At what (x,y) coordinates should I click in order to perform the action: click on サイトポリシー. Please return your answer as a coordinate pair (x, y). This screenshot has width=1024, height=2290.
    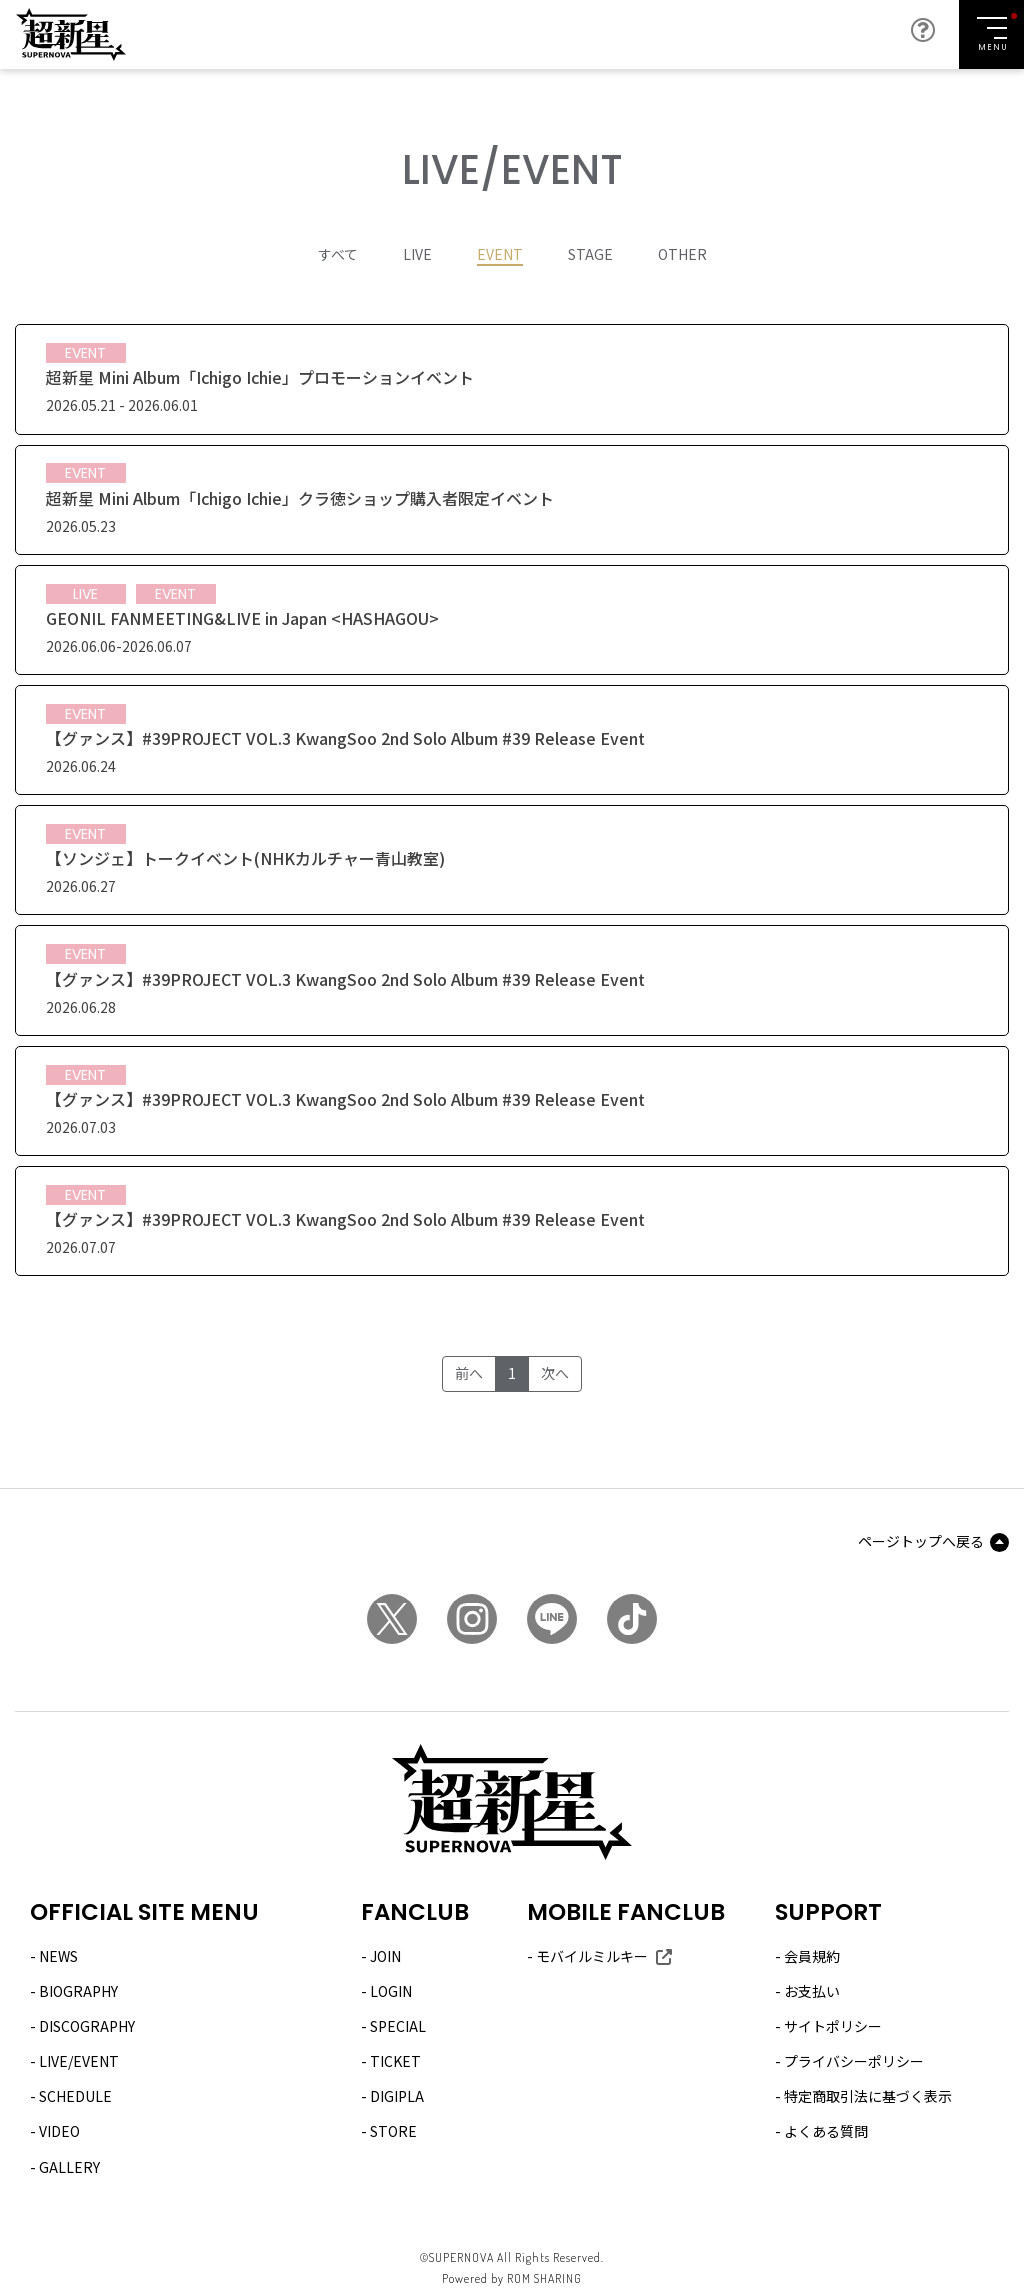
    Looking at the image, I should click on (833, 2026).